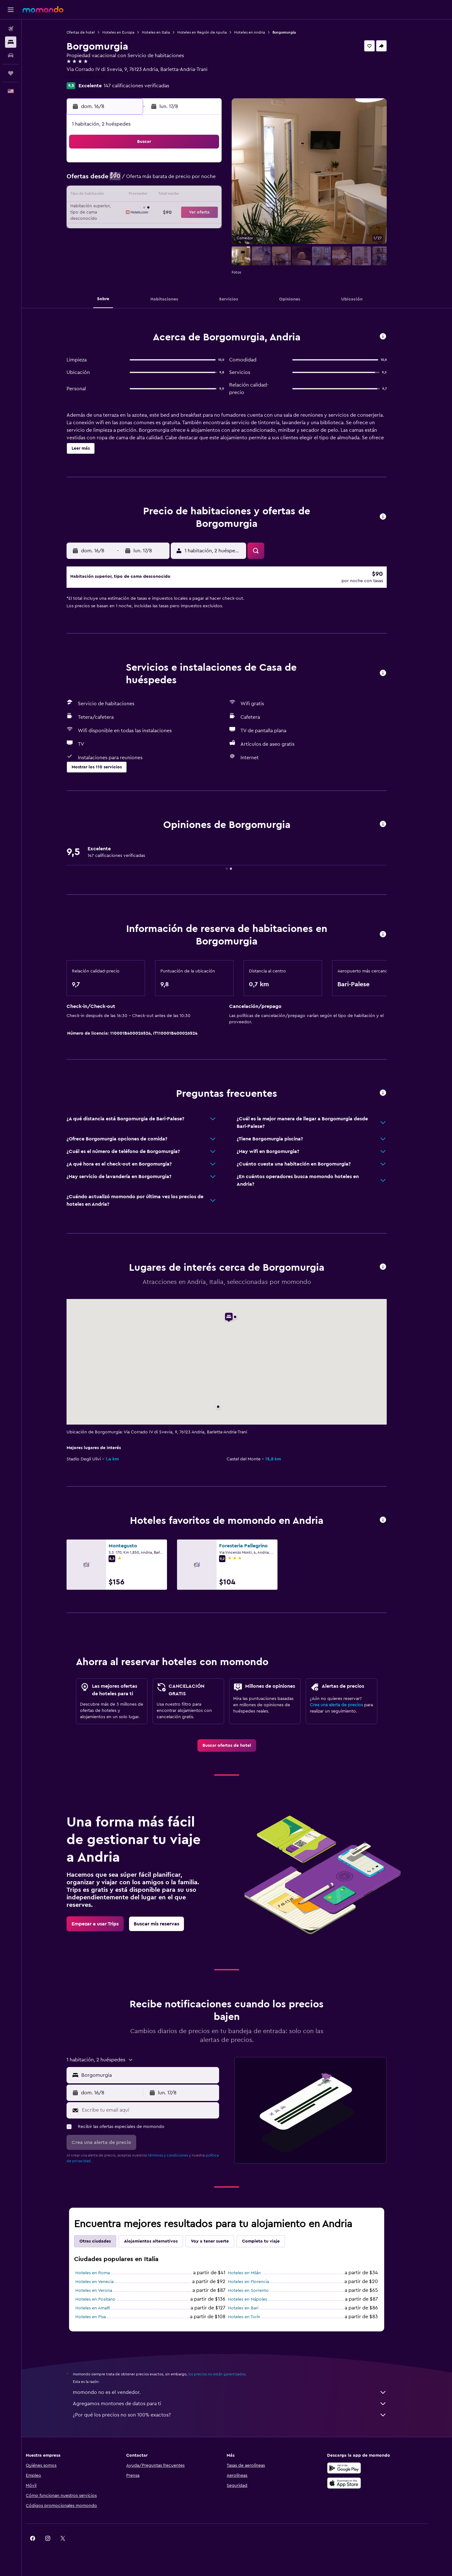 The image size is (452, 2576). Describe the element at coordinates (105, 2250) in the screenshot. I see `Otras ciudades [tab]` at that location.